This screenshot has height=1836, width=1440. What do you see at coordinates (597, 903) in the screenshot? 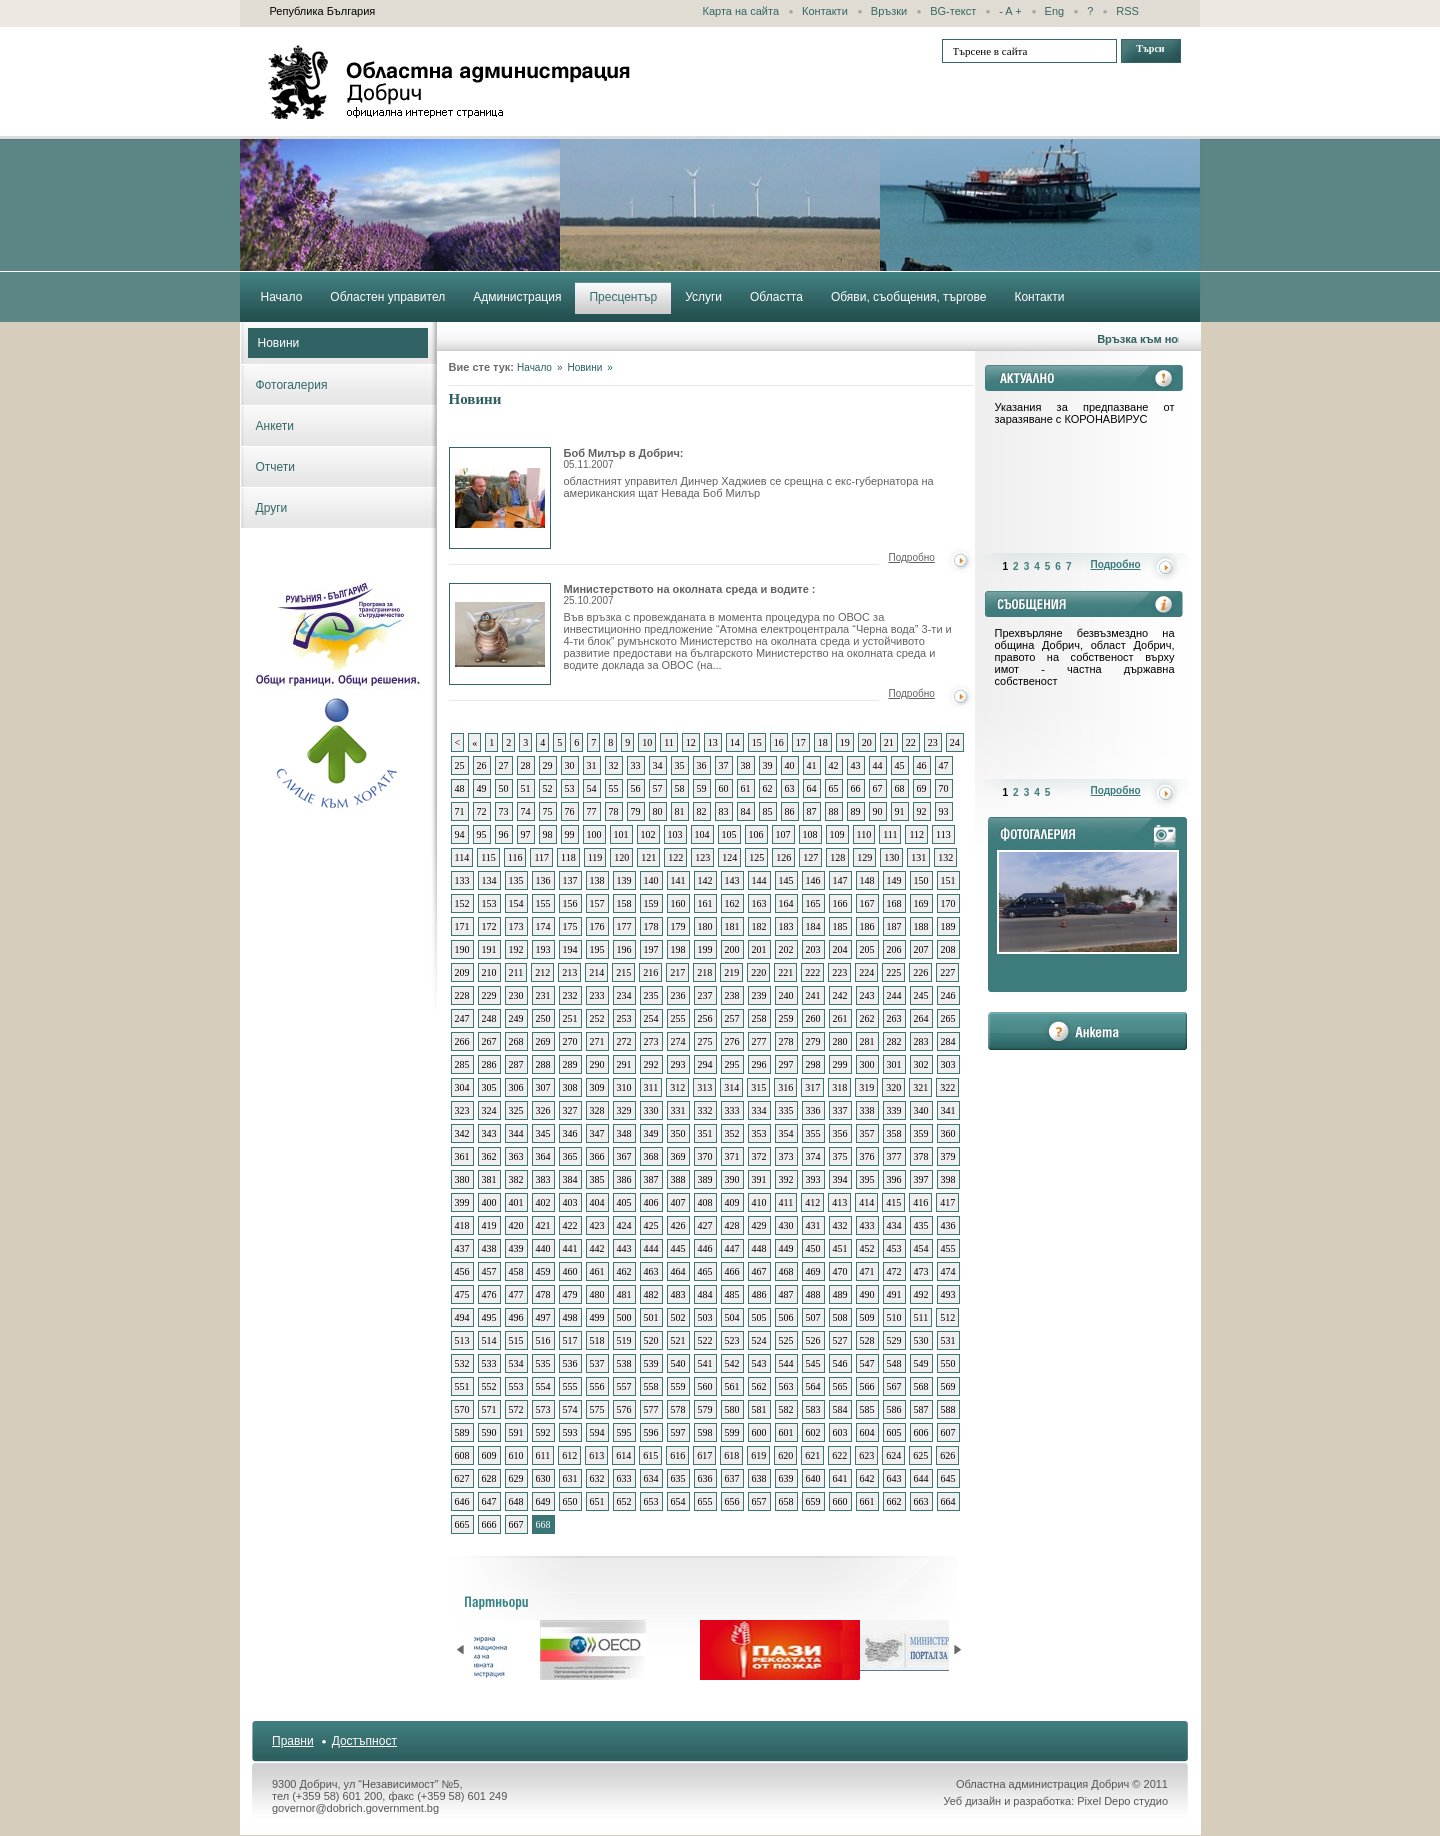
I see `157` at bounding box center [597, 903].